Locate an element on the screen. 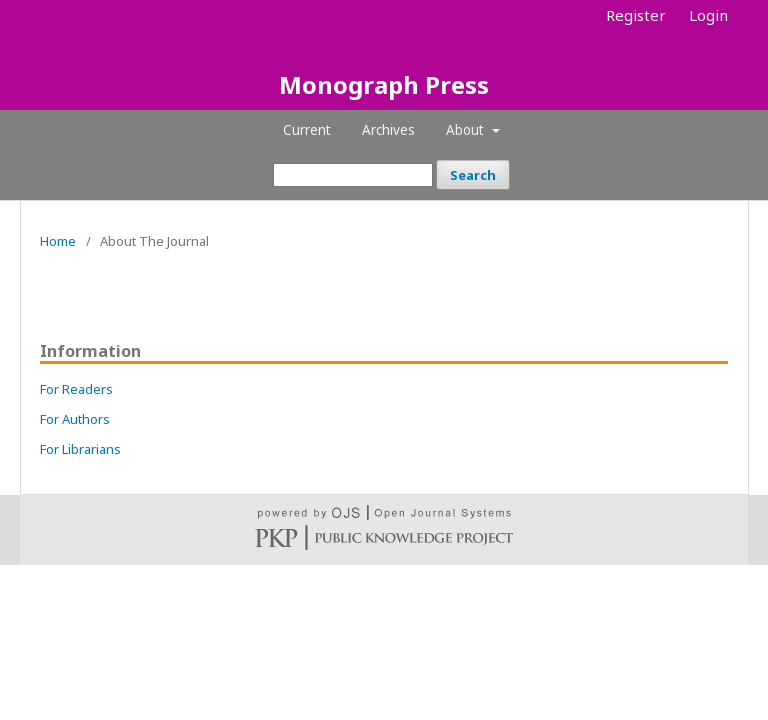 The width and height of the screenshot is (768, 720). For Librarians is located at coordinates (80, 449).